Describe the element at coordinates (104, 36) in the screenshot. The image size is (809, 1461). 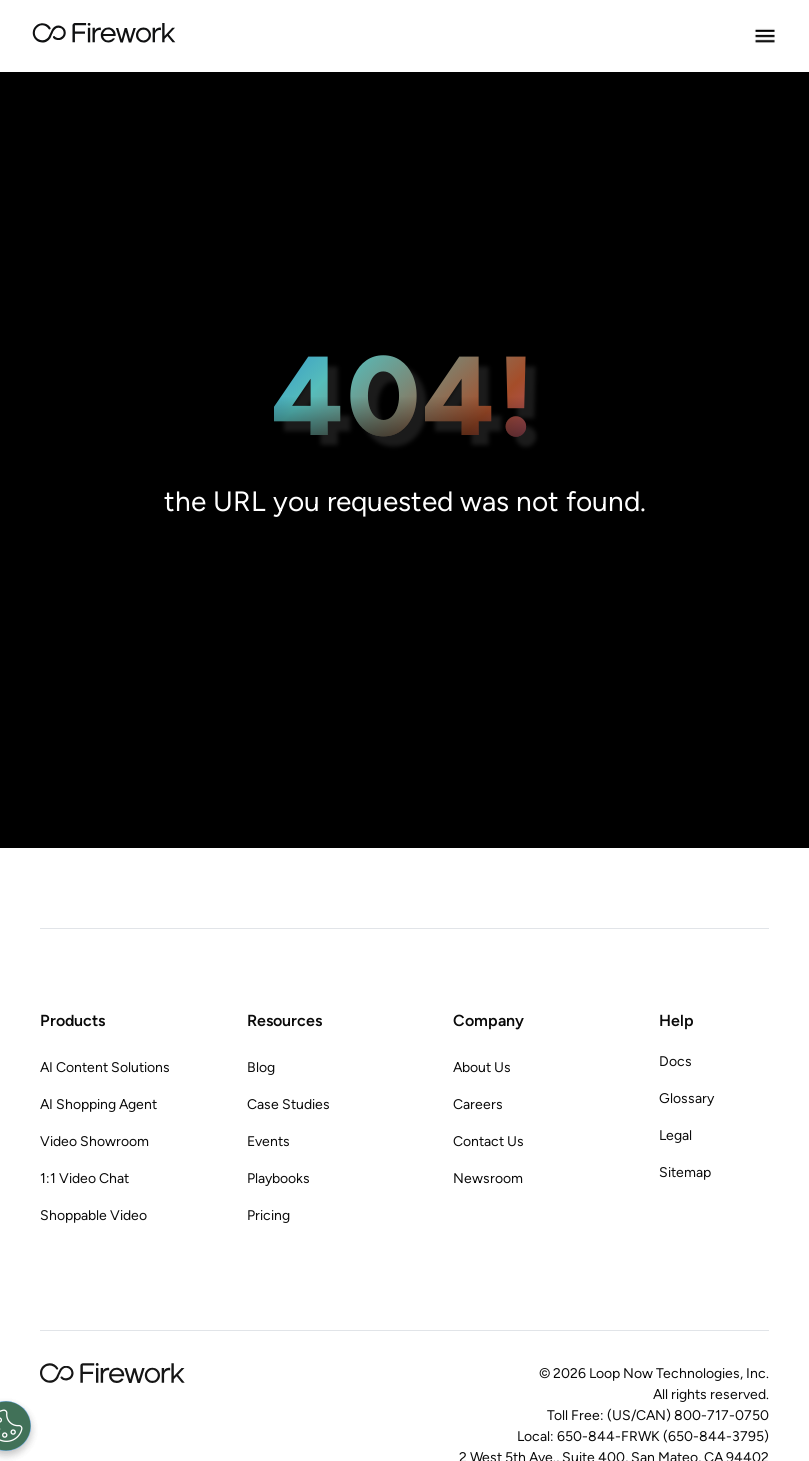
I see `[Go to Home page]` at that location.